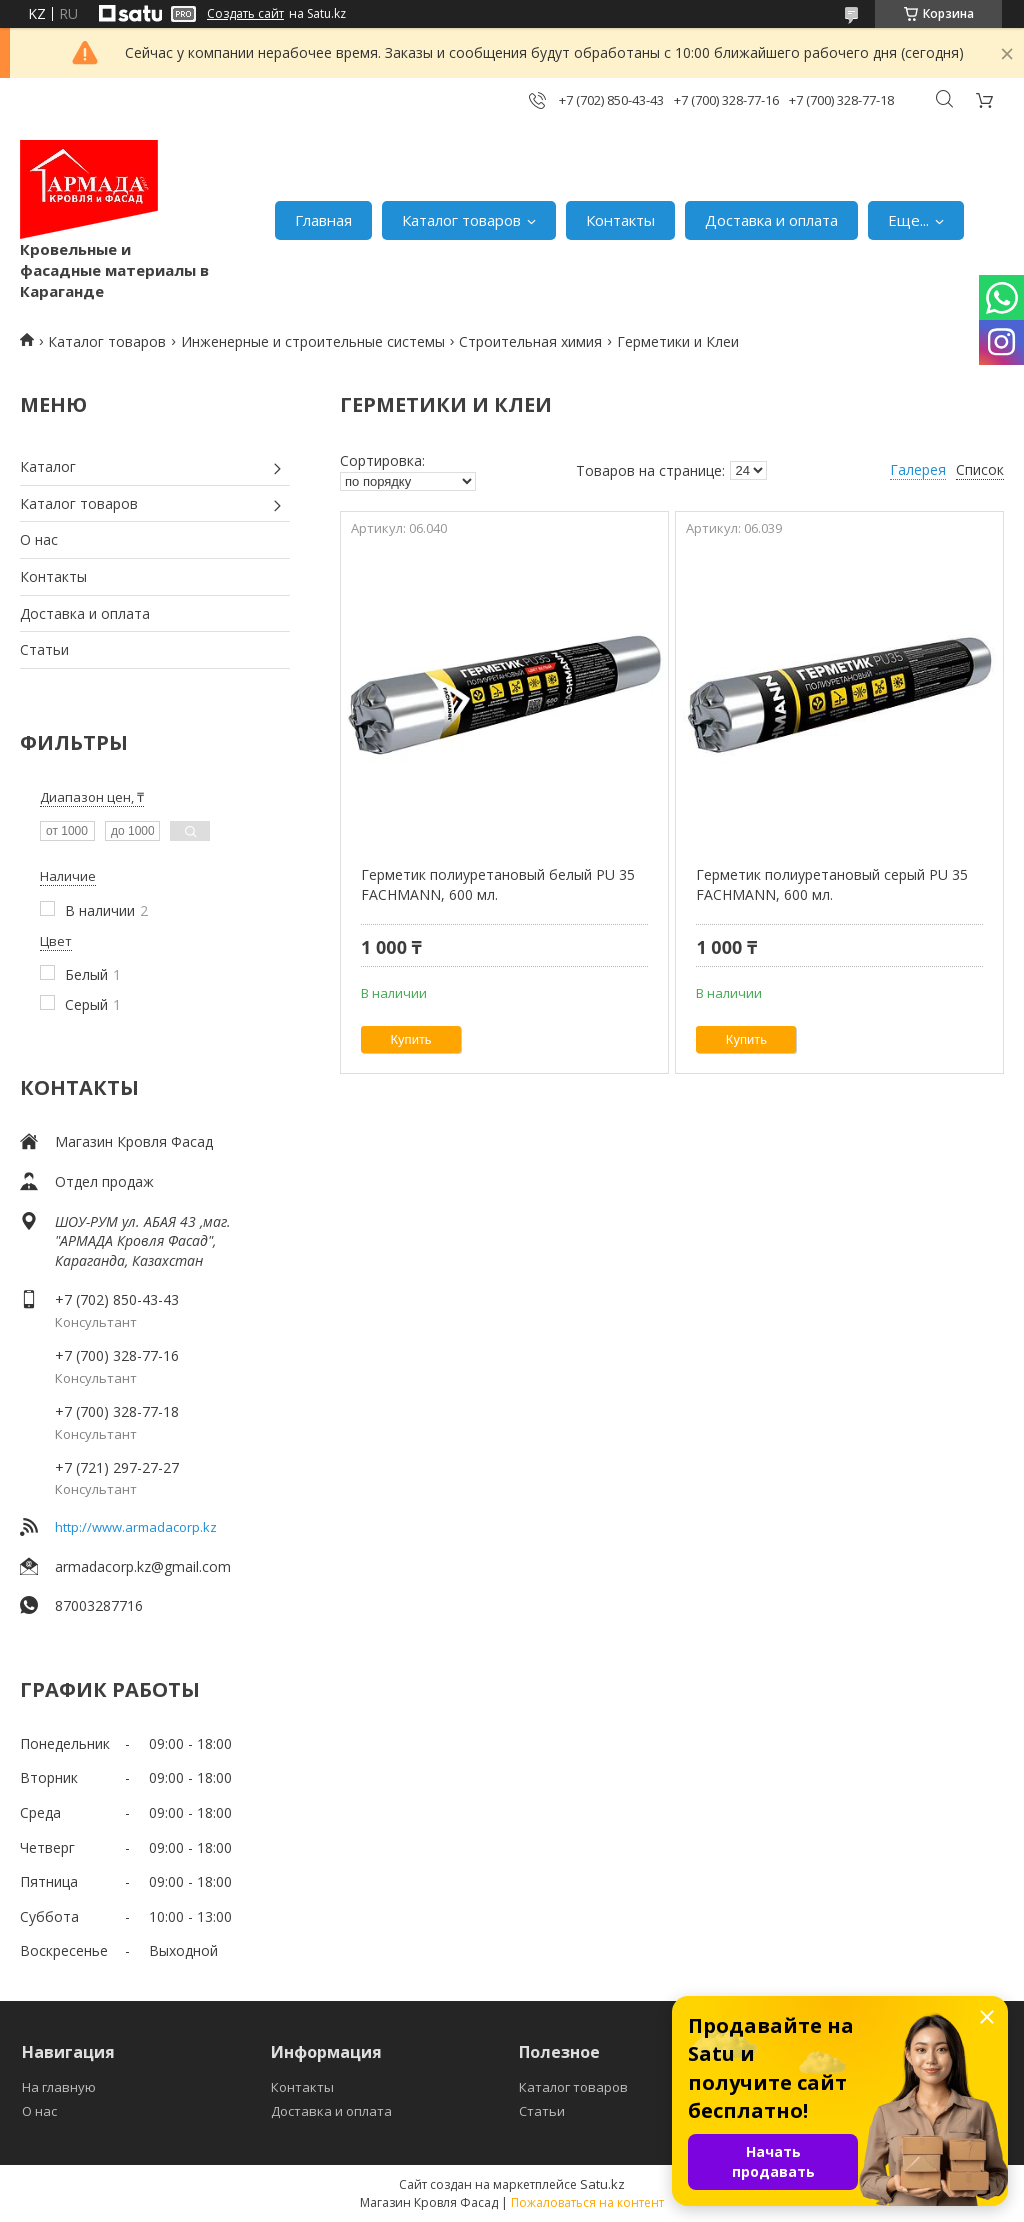 This screenshot has width=1024, height=2222. Describe the element at coordinates (313, 341) in the screenshot. I see `Инженерные и строительные системы` at that location.